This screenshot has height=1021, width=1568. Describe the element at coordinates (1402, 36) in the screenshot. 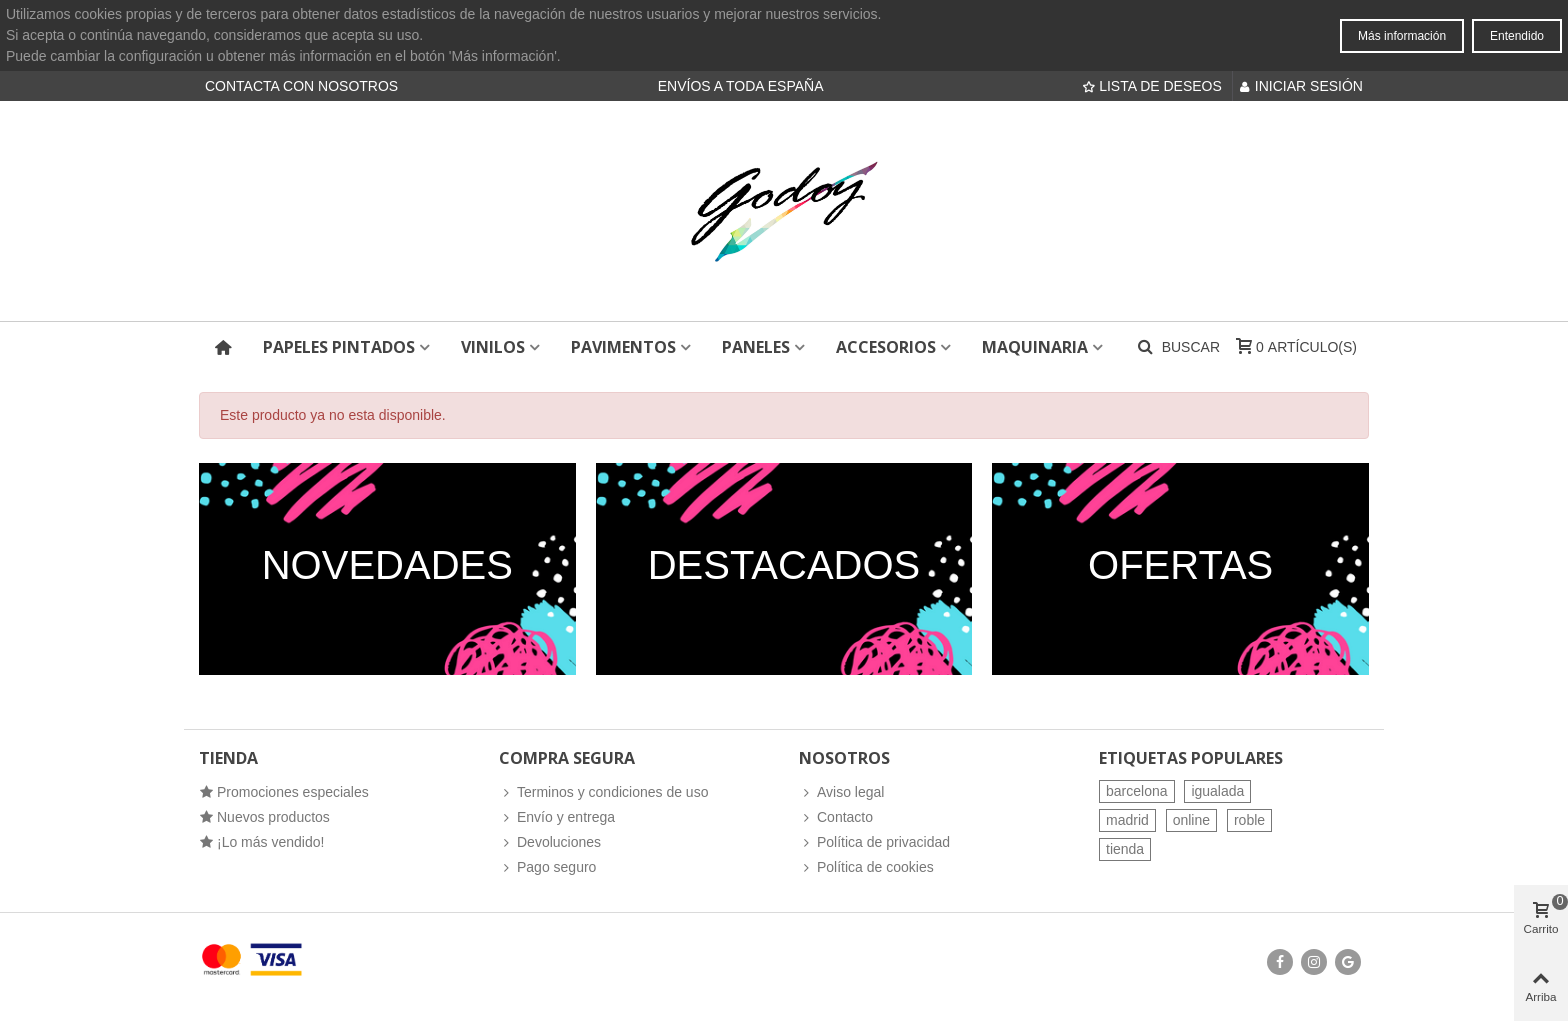

I see `Más información` at that location.